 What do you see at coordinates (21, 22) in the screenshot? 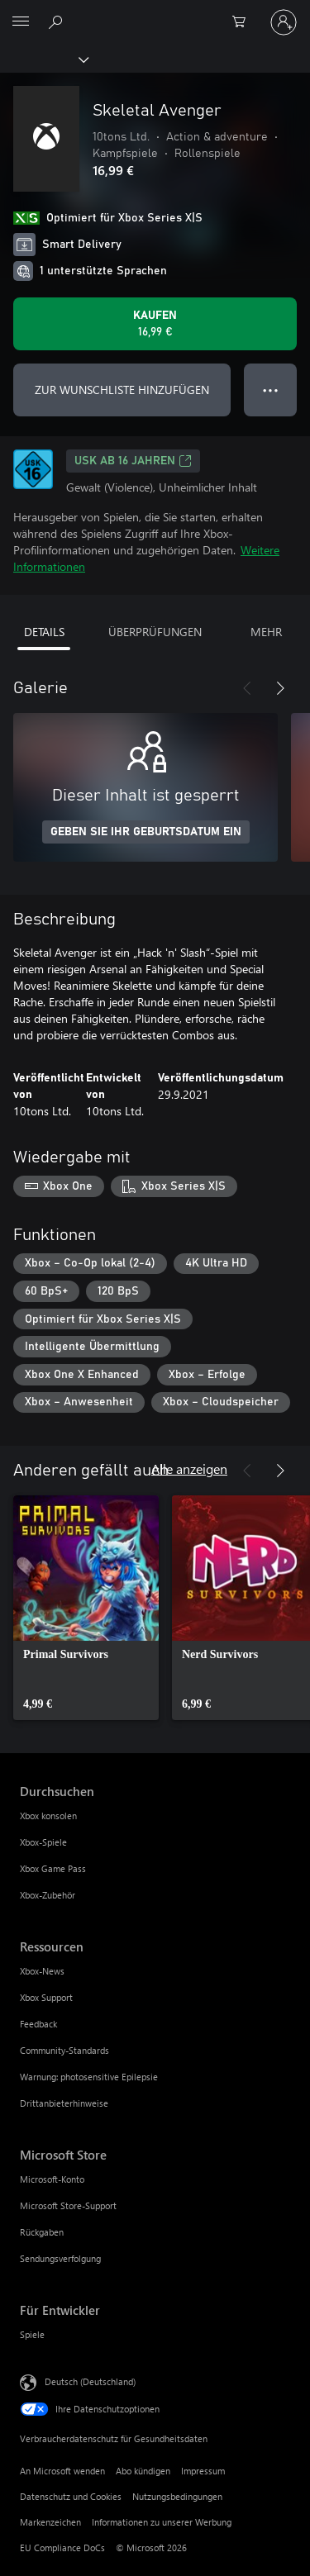
I see `[All Microsoft expand to see list of Microsoft products and services]` at bounding box center [21, 22].